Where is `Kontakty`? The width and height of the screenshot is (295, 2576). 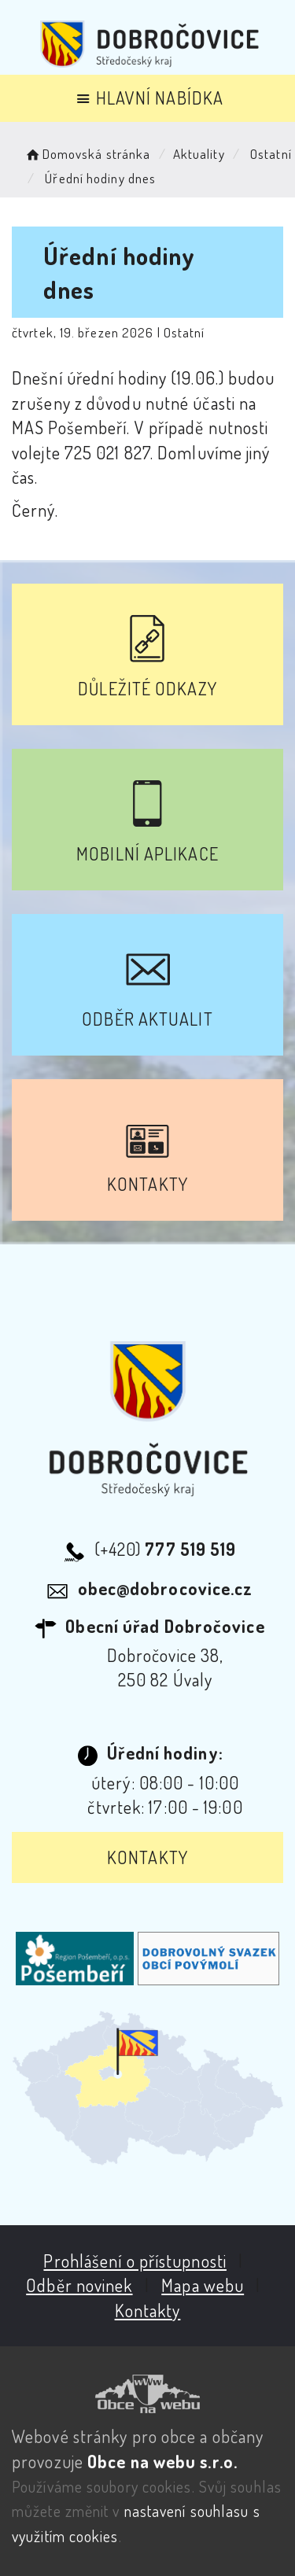
Kontakty is located at coordinates (147, 1857).